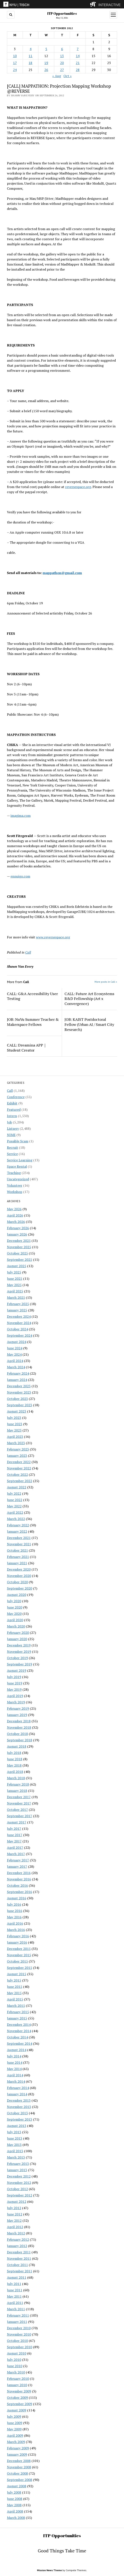  Describe the element at coordinates (17, 2473) in the screenshot. I see `October 2008` at that location.